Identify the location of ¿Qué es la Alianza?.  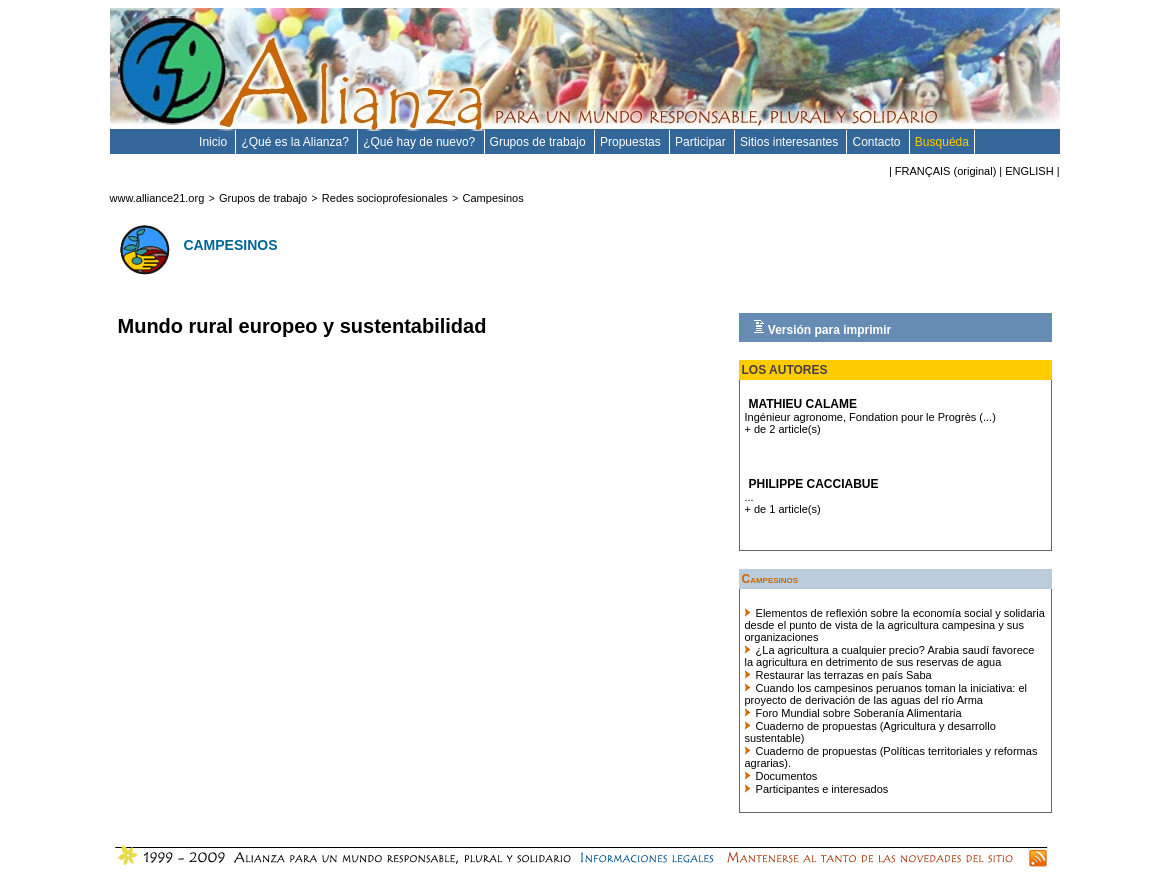
(296, 142).